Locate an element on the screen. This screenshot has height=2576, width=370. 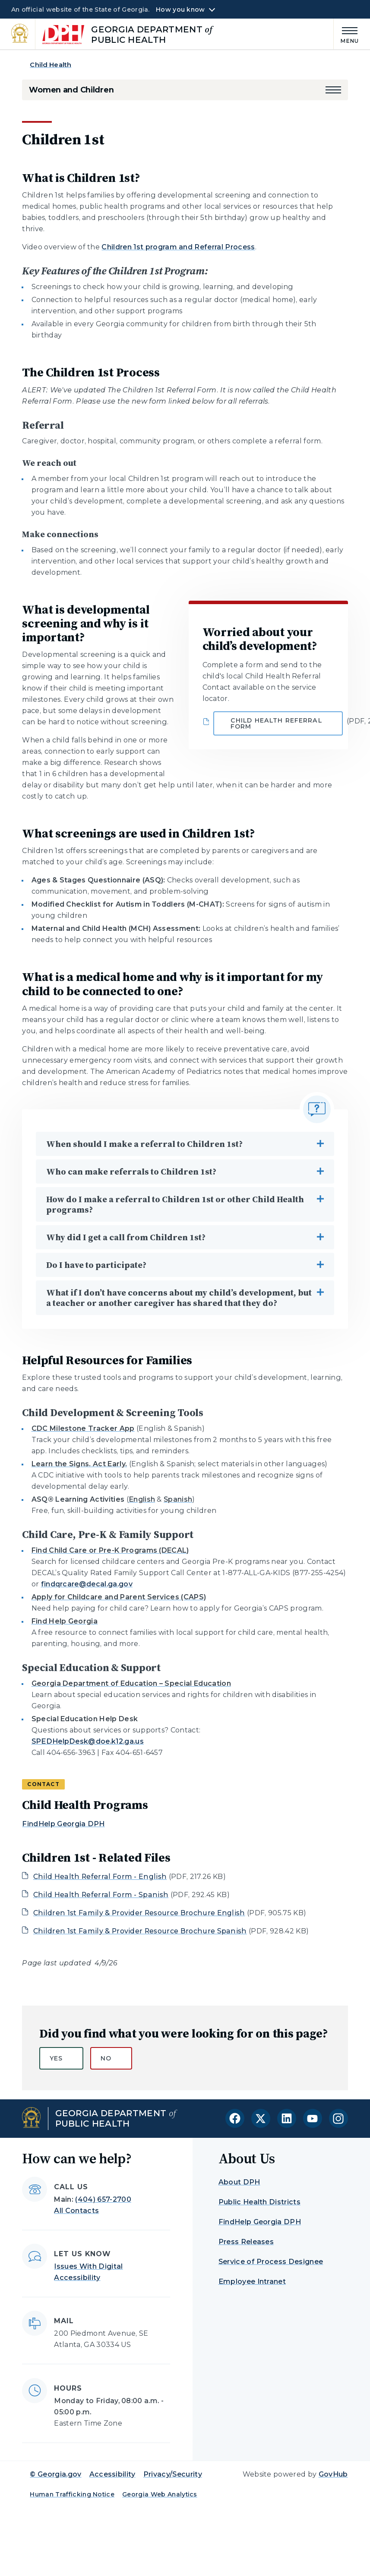
SPEDHelpDesk@doe.k12.ga.us is located at coordinates (88, 1741).